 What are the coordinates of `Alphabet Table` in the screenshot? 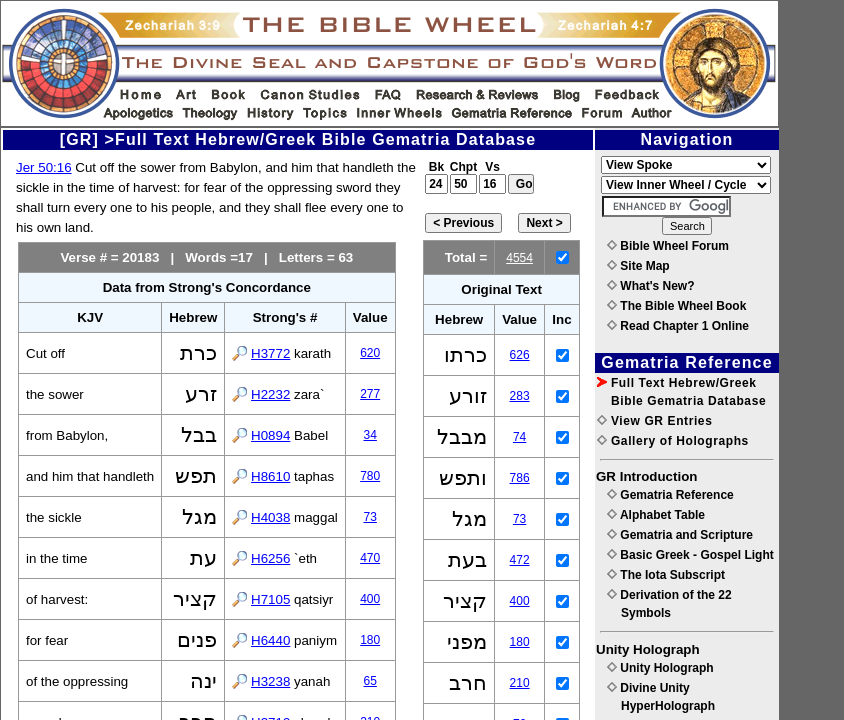 It's located at (656, 515).